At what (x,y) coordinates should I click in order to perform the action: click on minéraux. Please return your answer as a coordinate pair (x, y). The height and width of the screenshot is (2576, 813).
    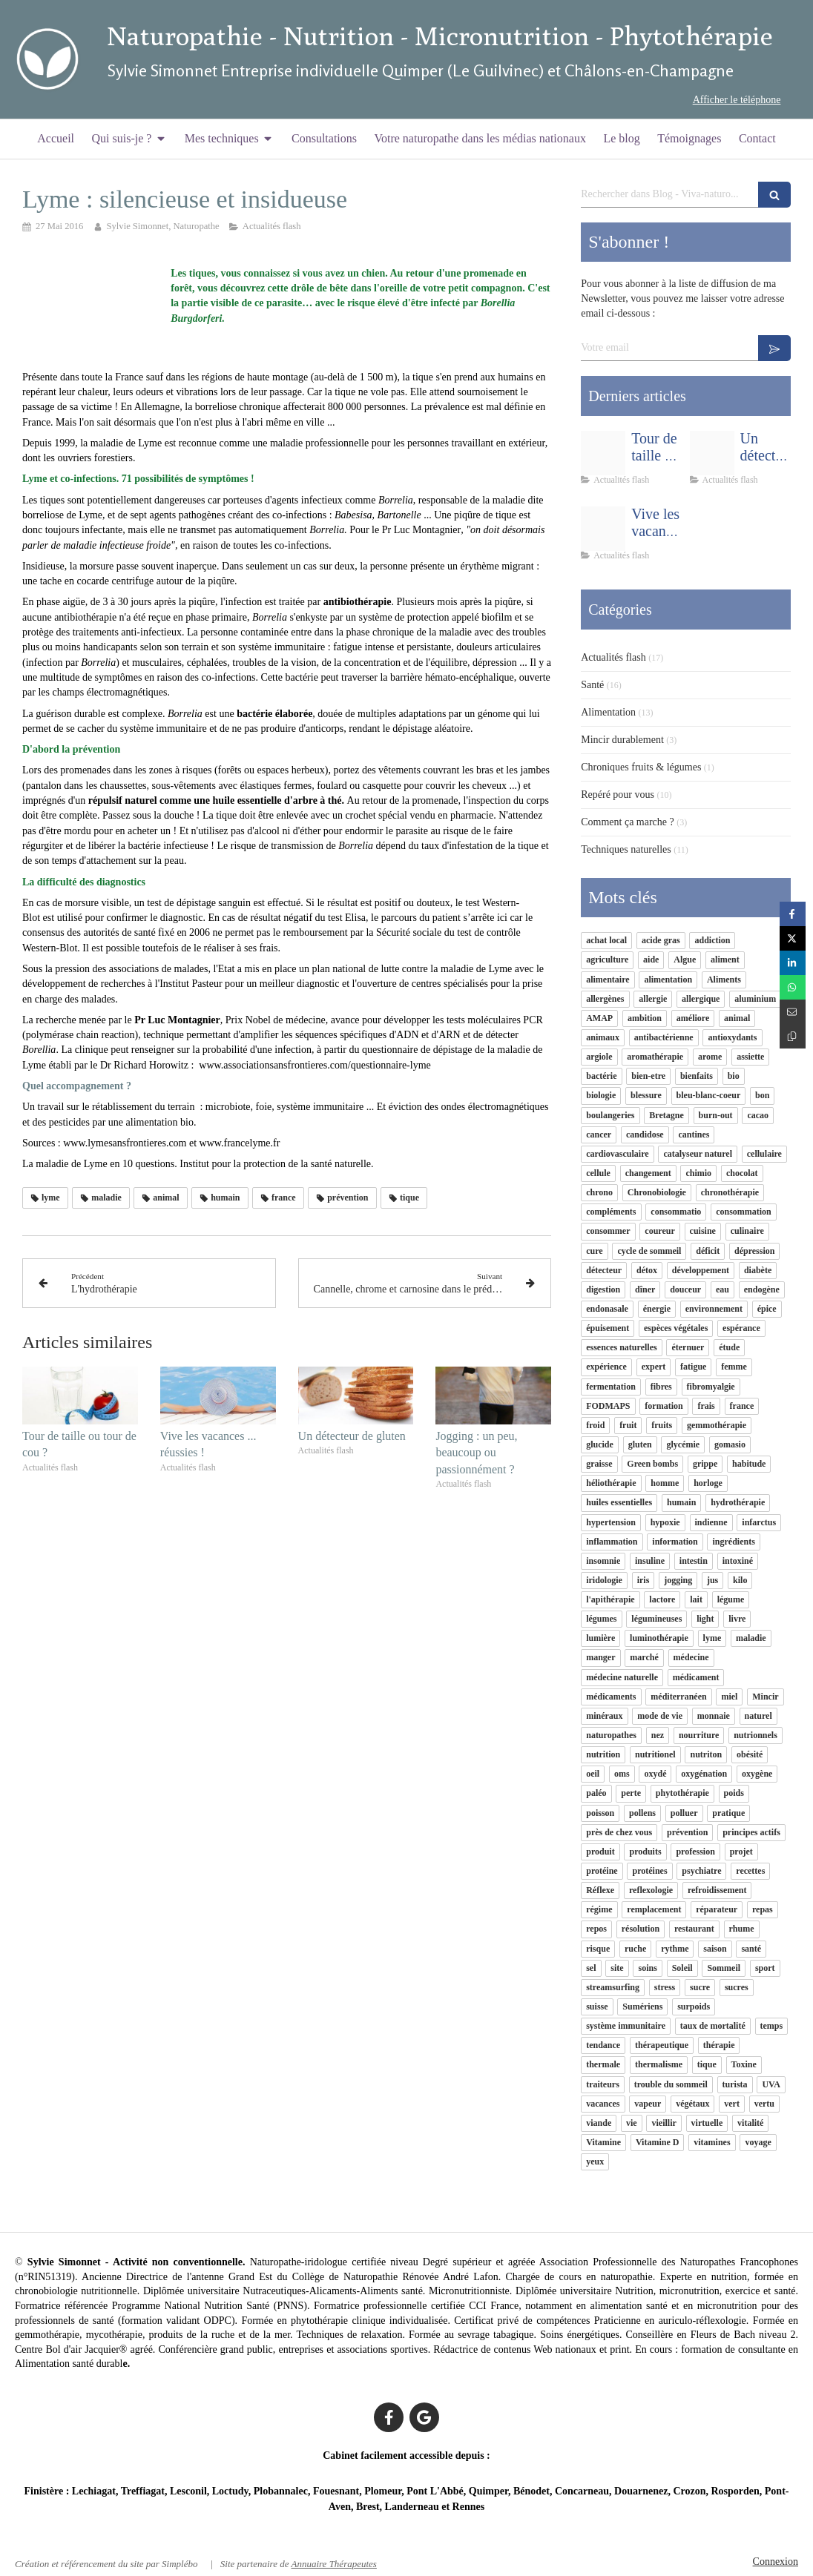
    Looking at the image, I should click on (604, 1716).